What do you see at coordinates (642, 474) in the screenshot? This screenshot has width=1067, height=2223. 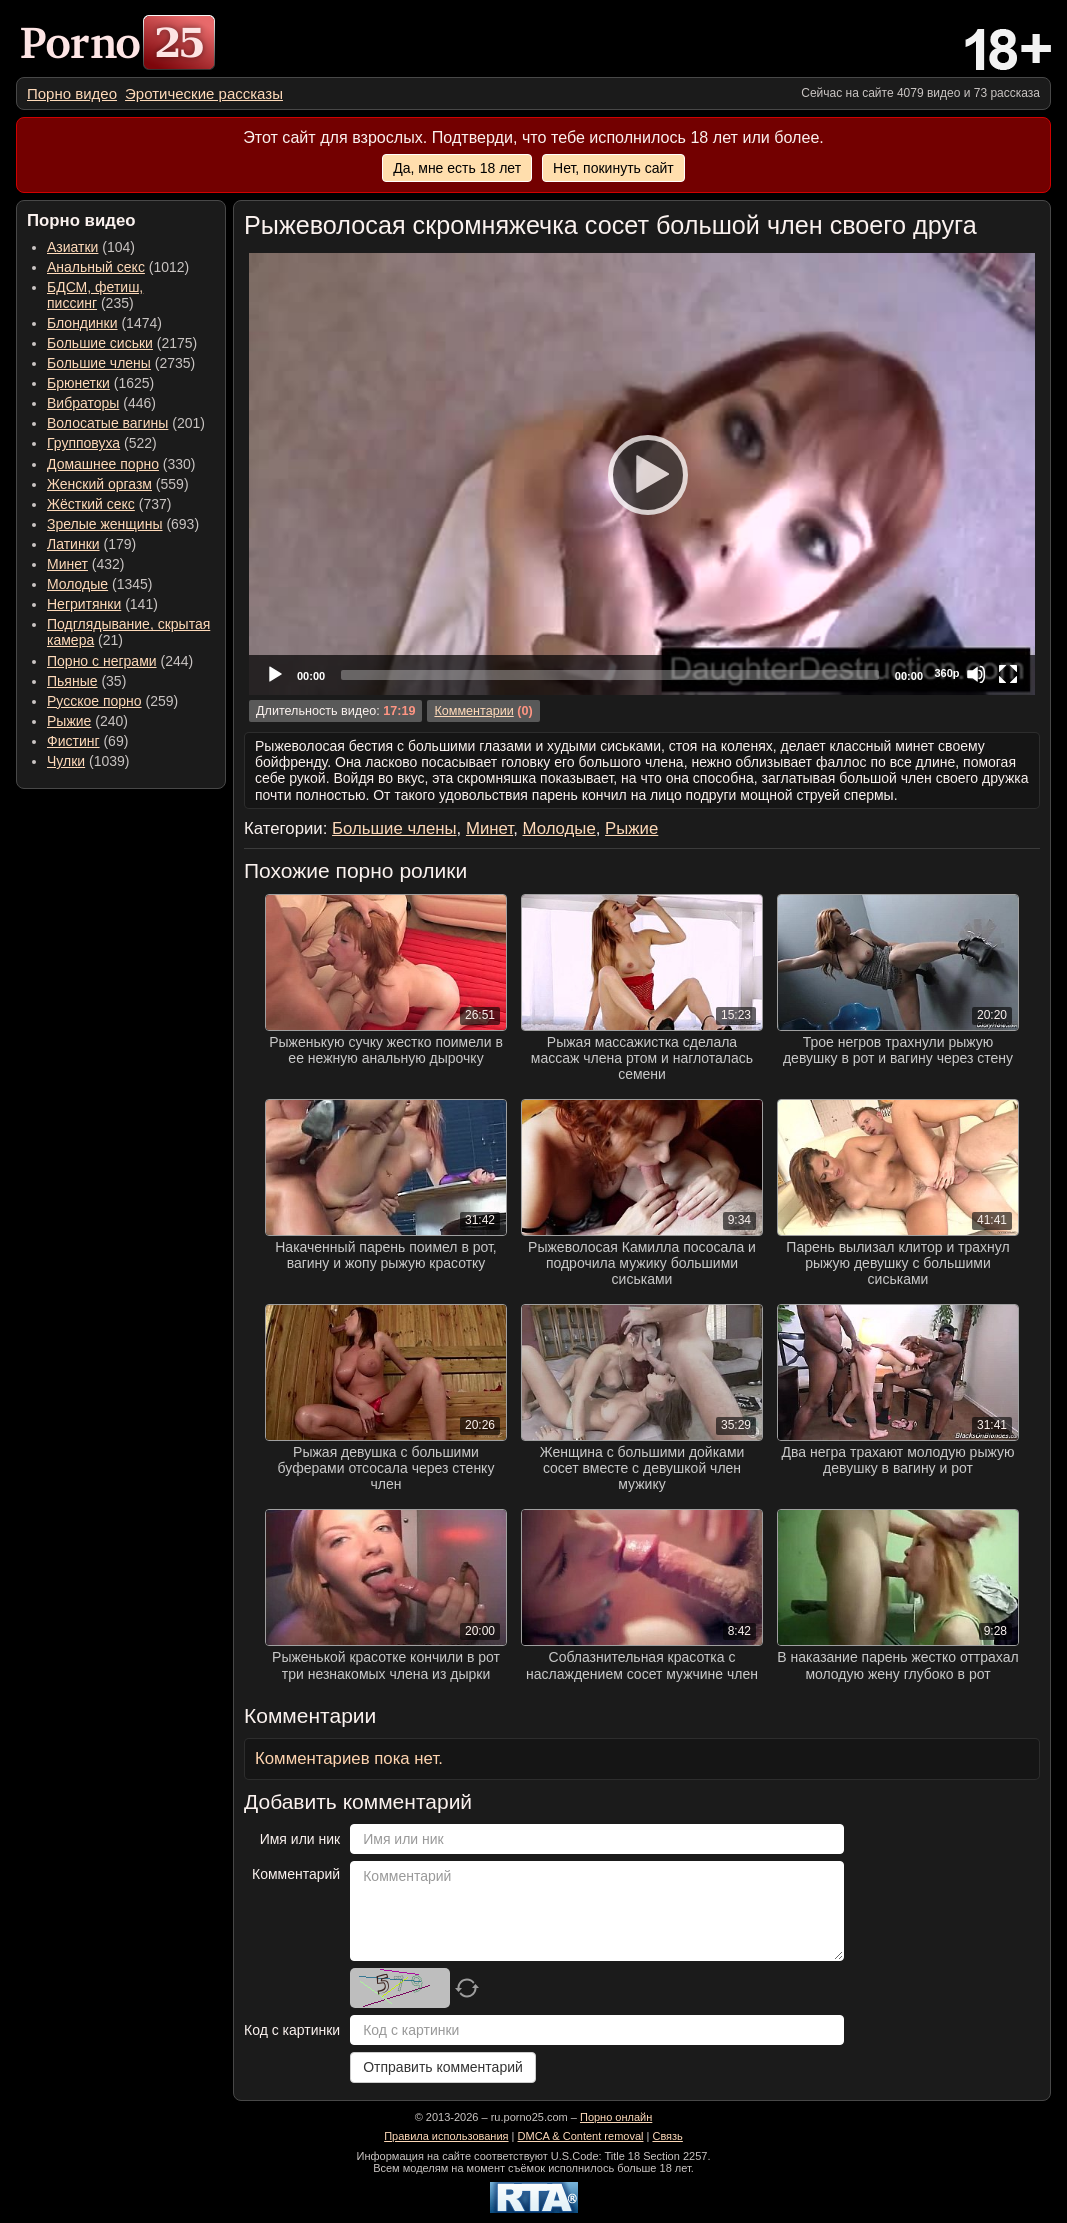 I see `[application]` at bounding box center [642, 474].